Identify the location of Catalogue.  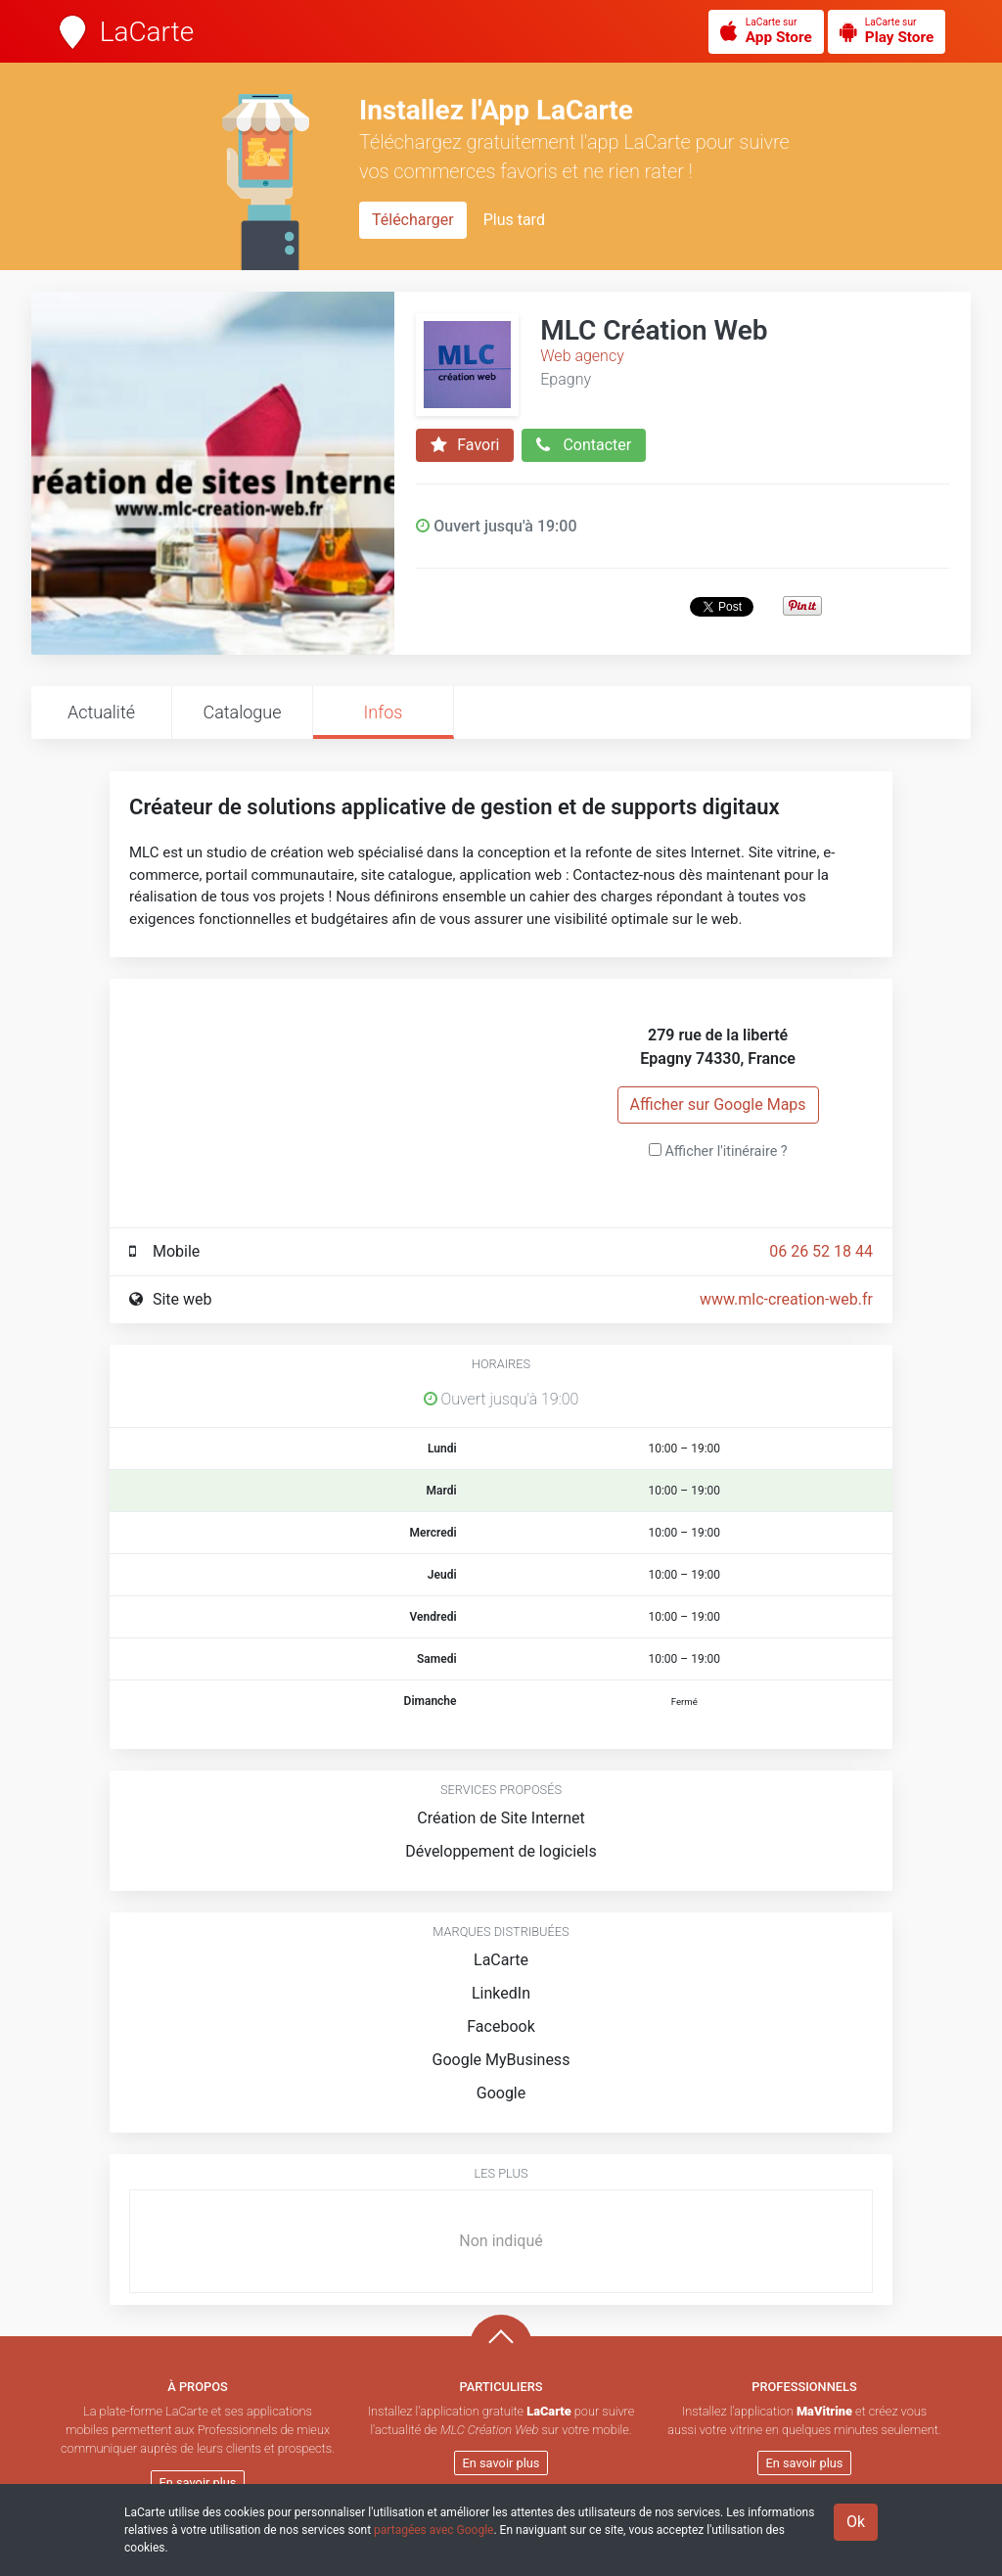
(242, 712).